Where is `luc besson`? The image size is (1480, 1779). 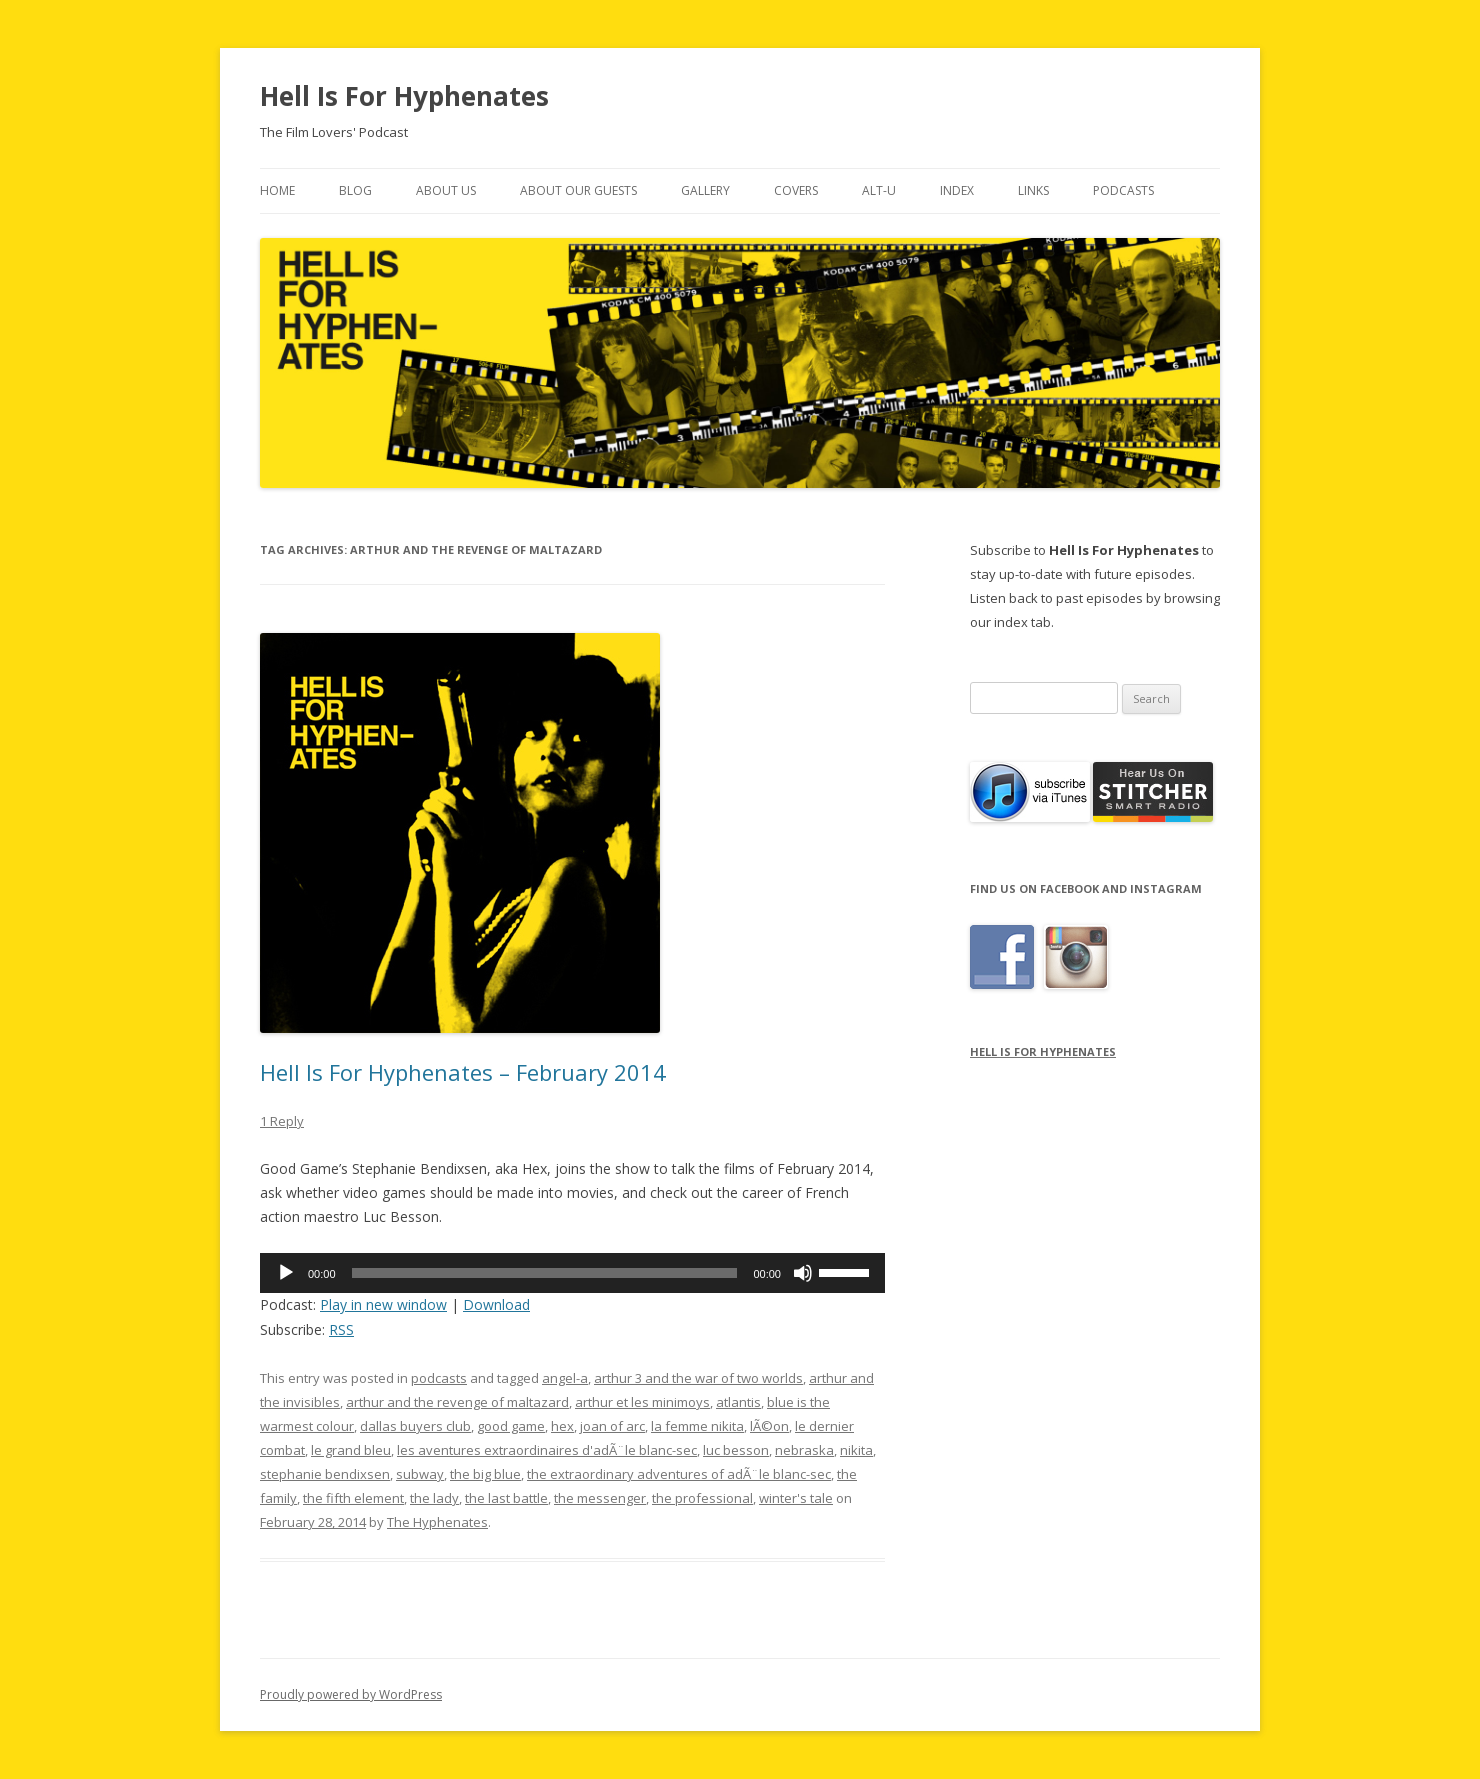
luc besson is located at coordinates (736, 1450).